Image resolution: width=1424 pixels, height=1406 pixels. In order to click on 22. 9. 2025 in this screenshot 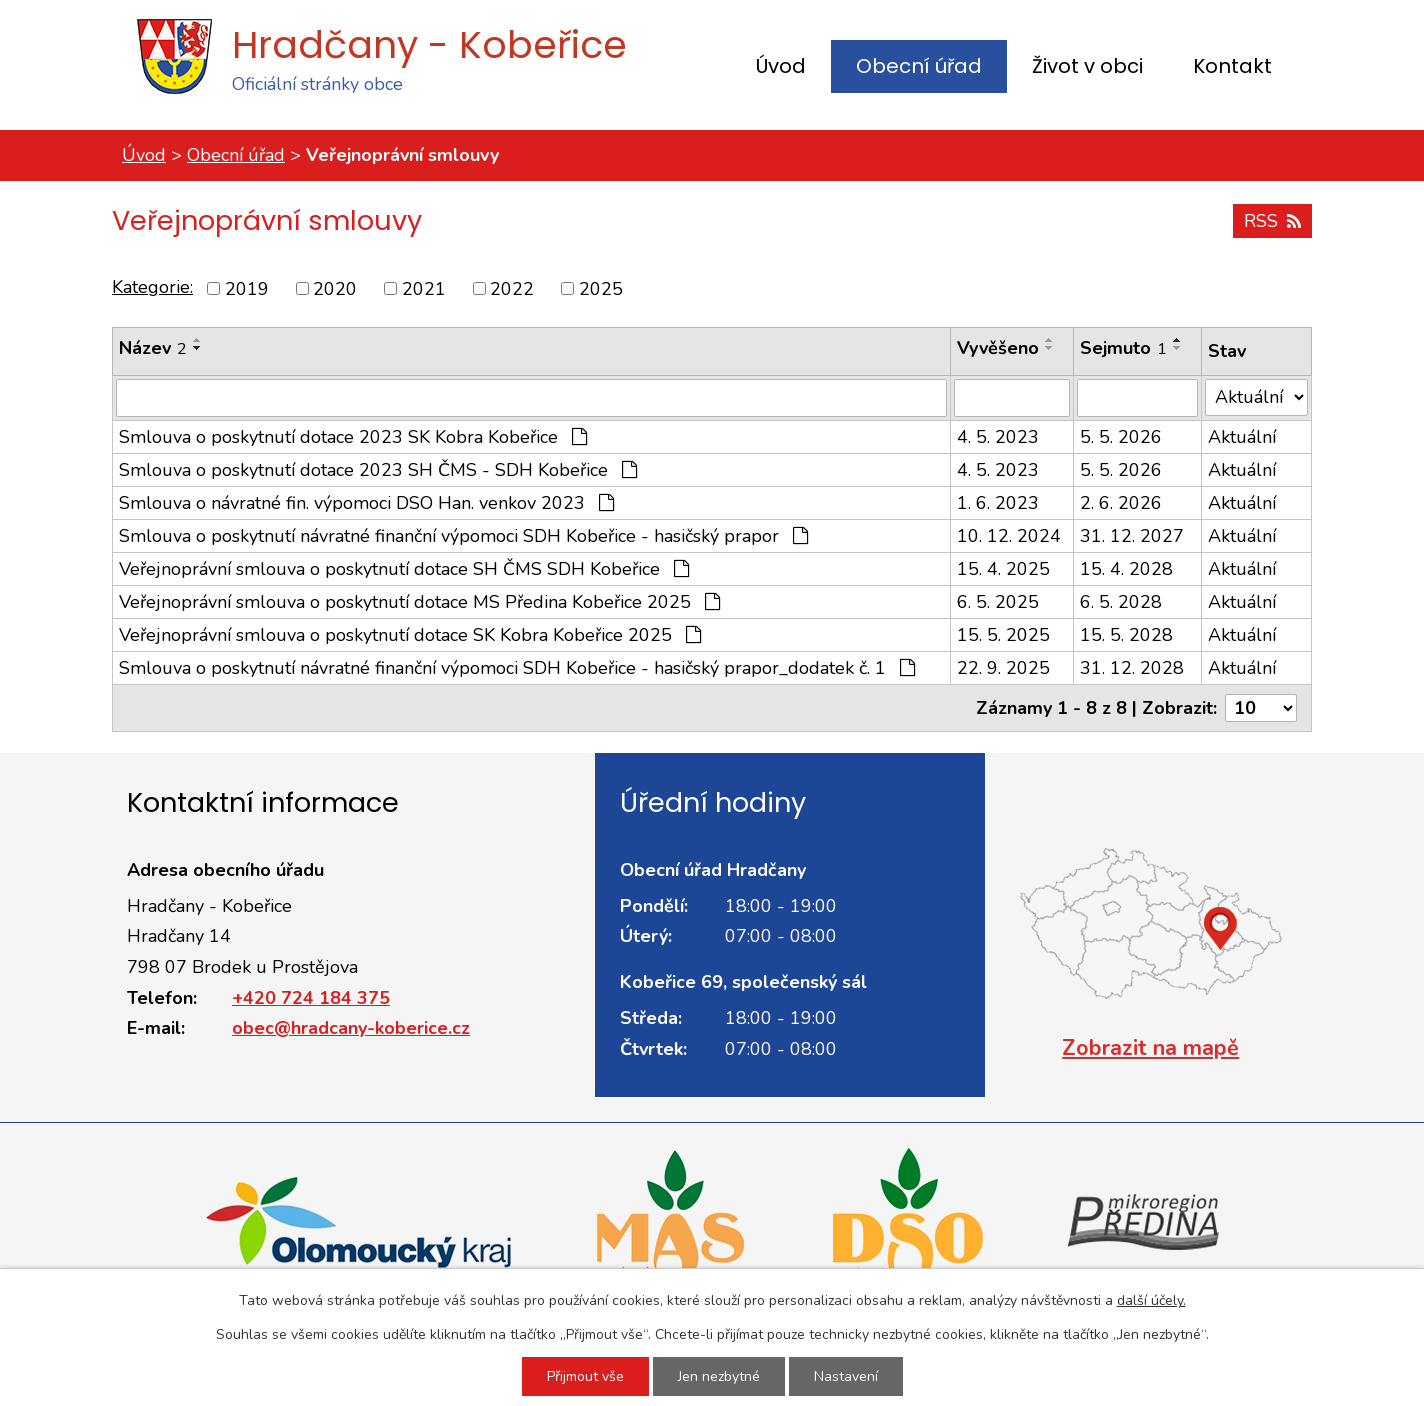, I will do `click(1003, 668)`.